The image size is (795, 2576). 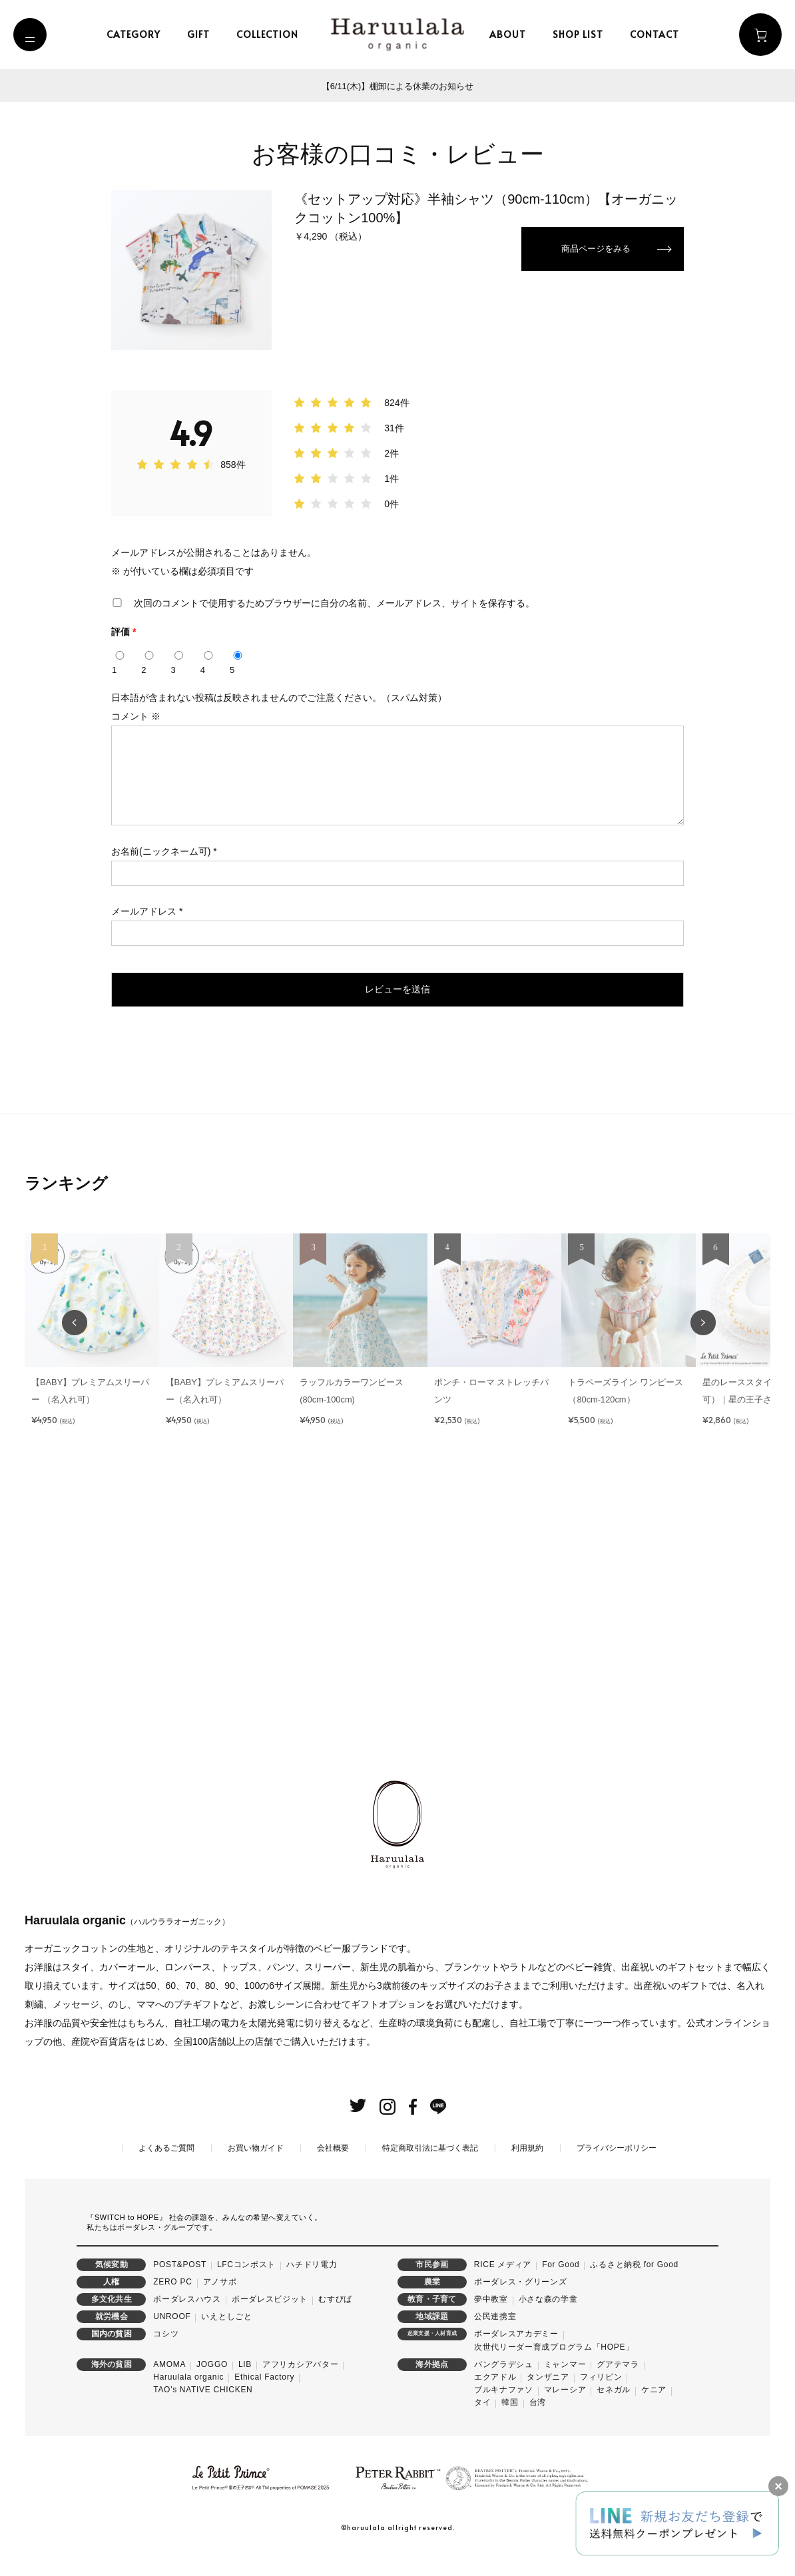 What do you see at coordinates (512, 34) in the screenshot?
I see `about` at bounding box center [512, 34].